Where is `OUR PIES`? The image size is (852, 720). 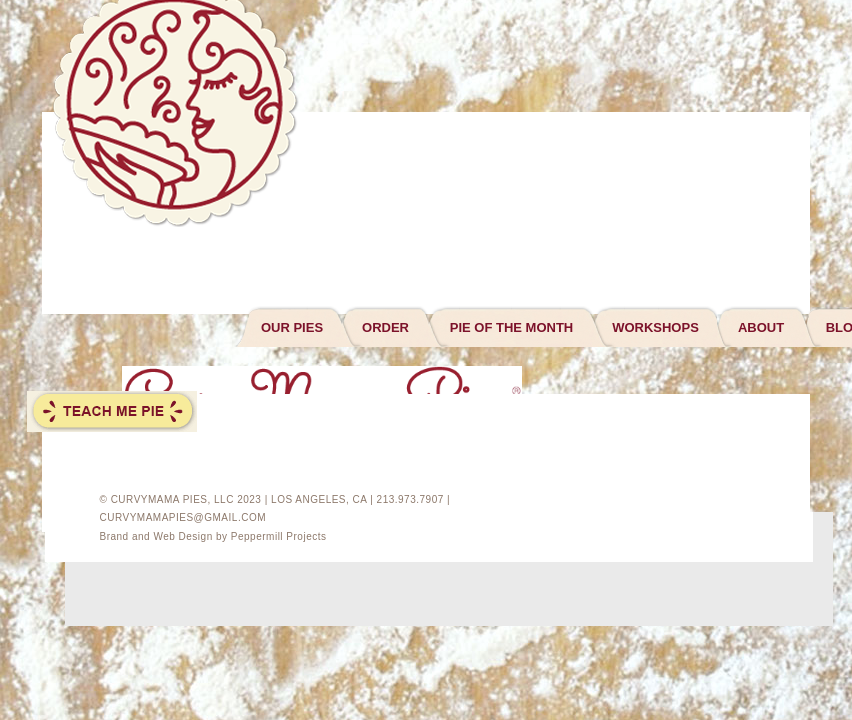
OUR PIES is located at coordinates (292, 327).